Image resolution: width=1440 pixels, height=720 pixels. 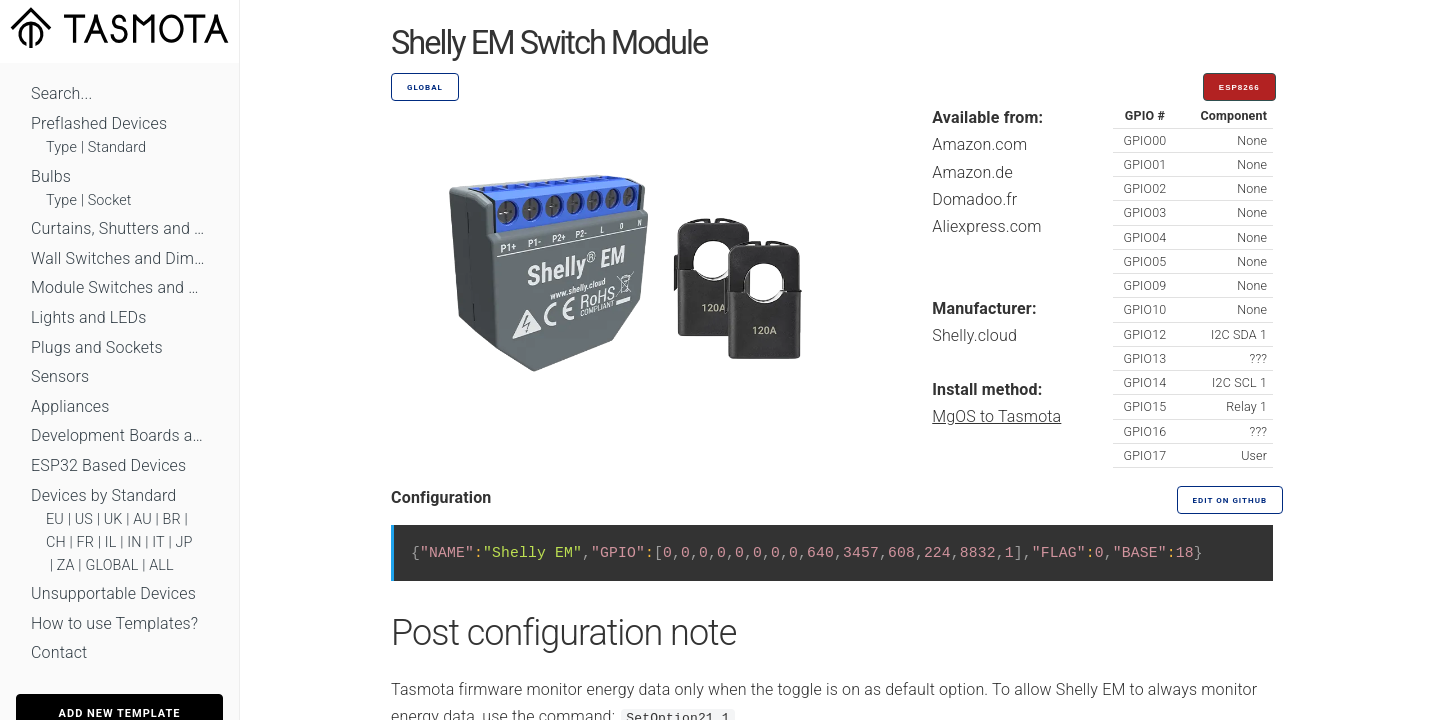 I want to click on Wall Switches and Dimmers, so click(x=119, y=258).